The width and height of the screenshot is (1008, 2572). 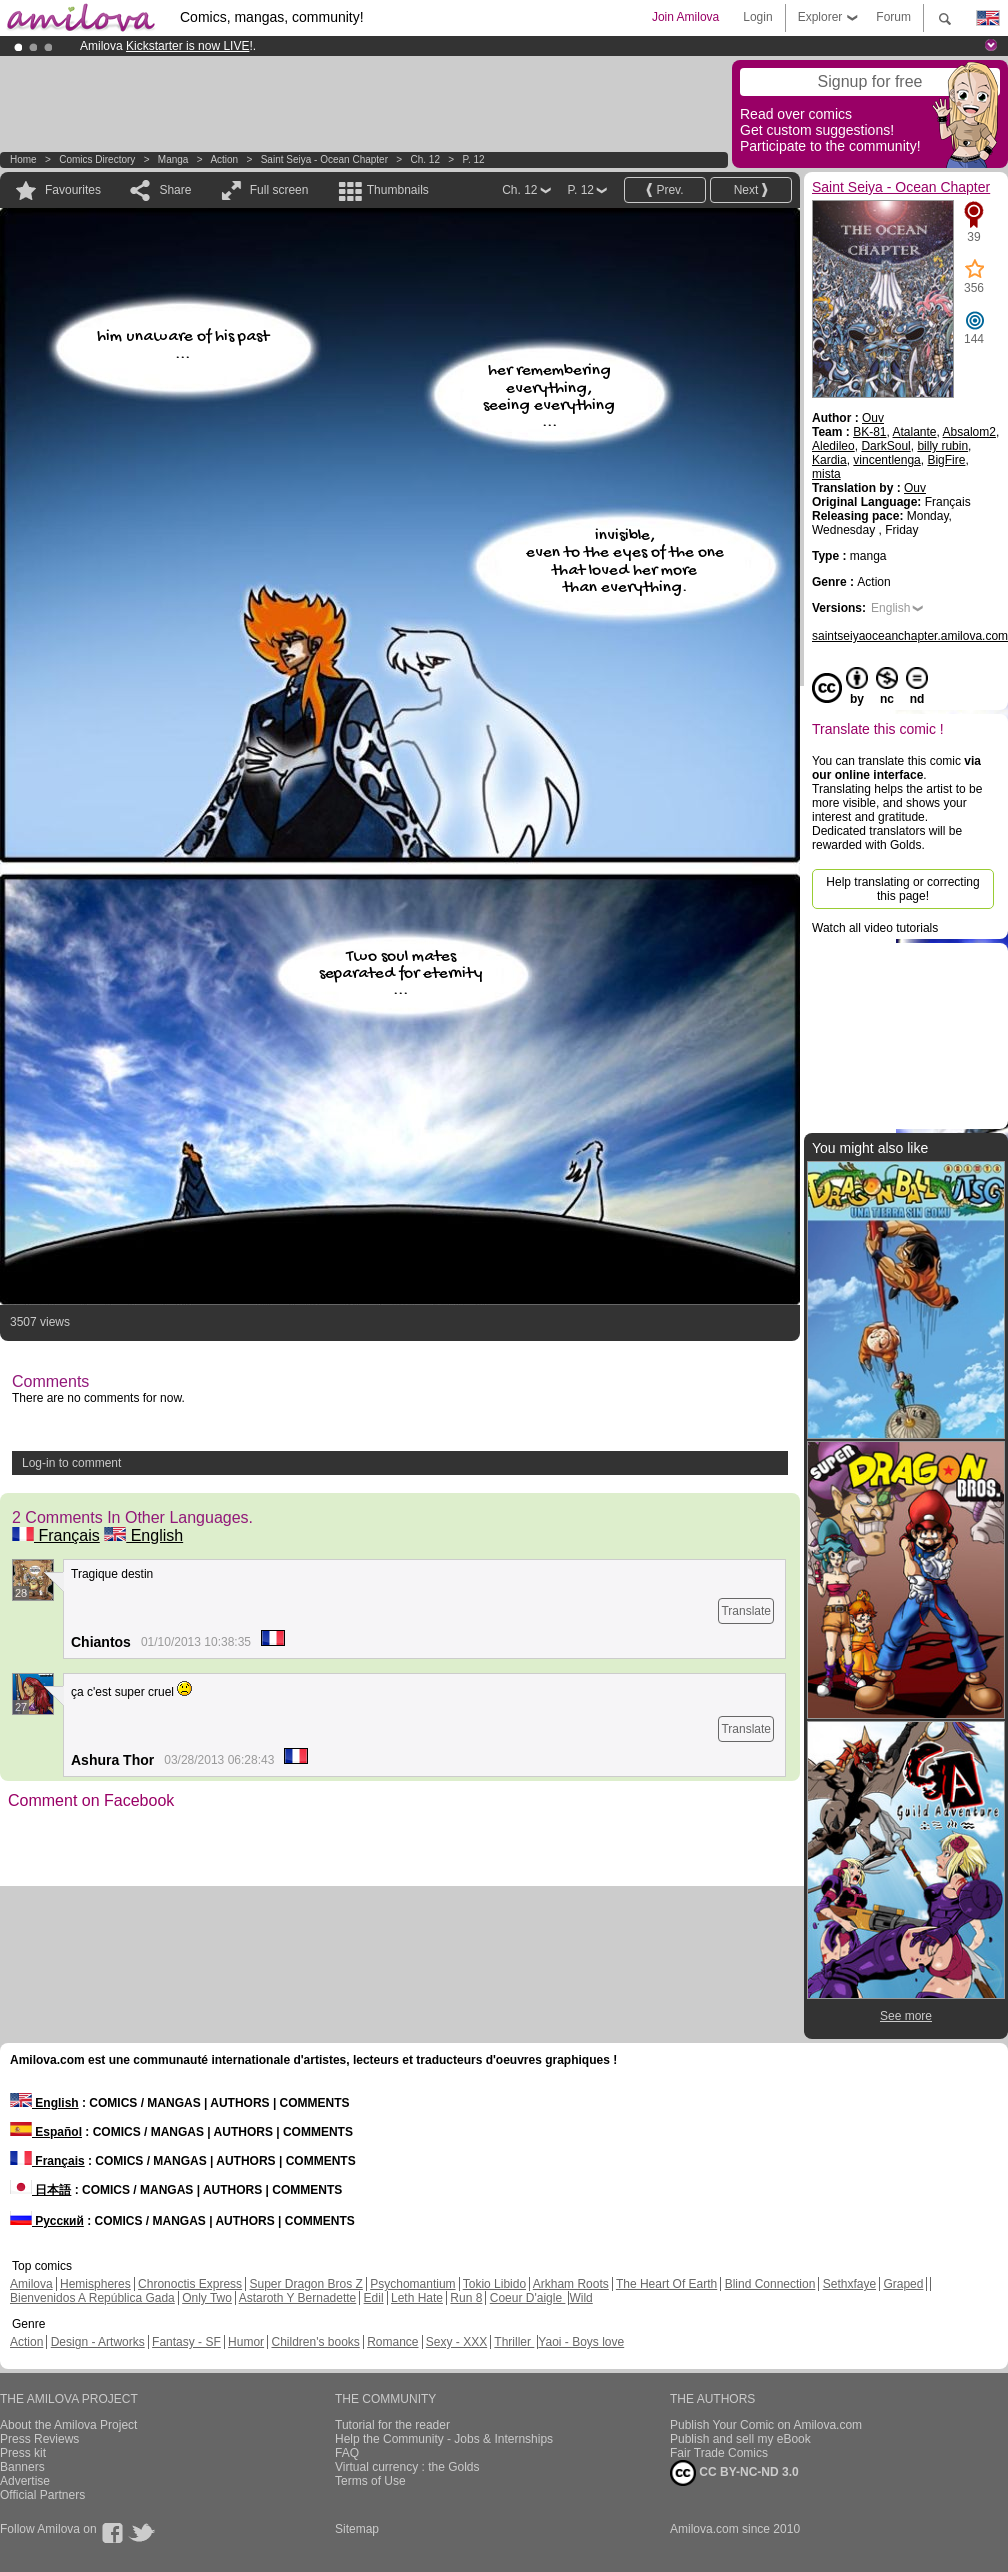 I want to click on Terms of Use, so click(x=370, y=2481).